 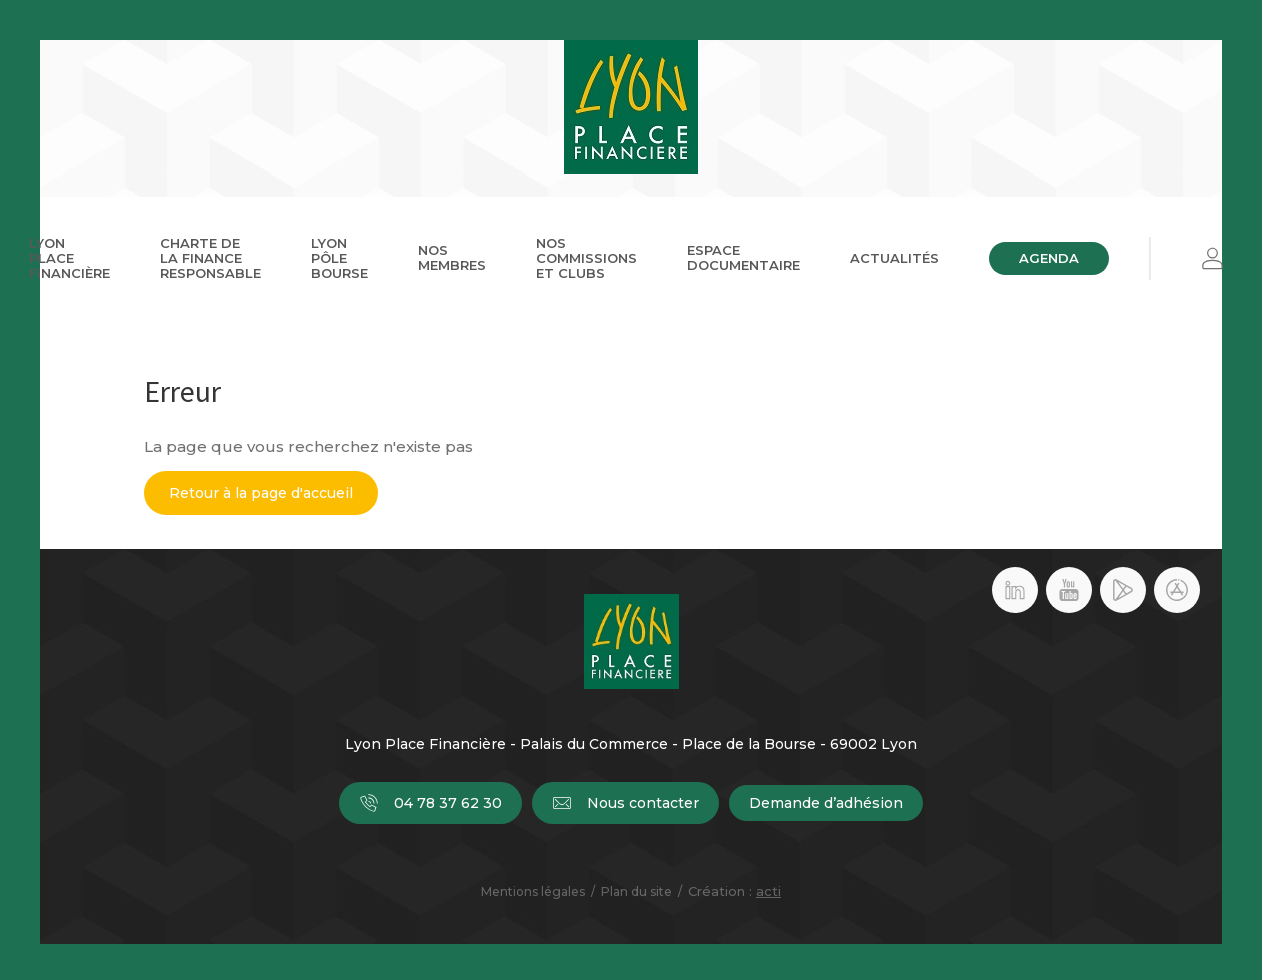 What do you see at coordinates (210, 258) in the screenshot?
I see `Charte de la Finance Responsable` at bounding box center [210, 258].